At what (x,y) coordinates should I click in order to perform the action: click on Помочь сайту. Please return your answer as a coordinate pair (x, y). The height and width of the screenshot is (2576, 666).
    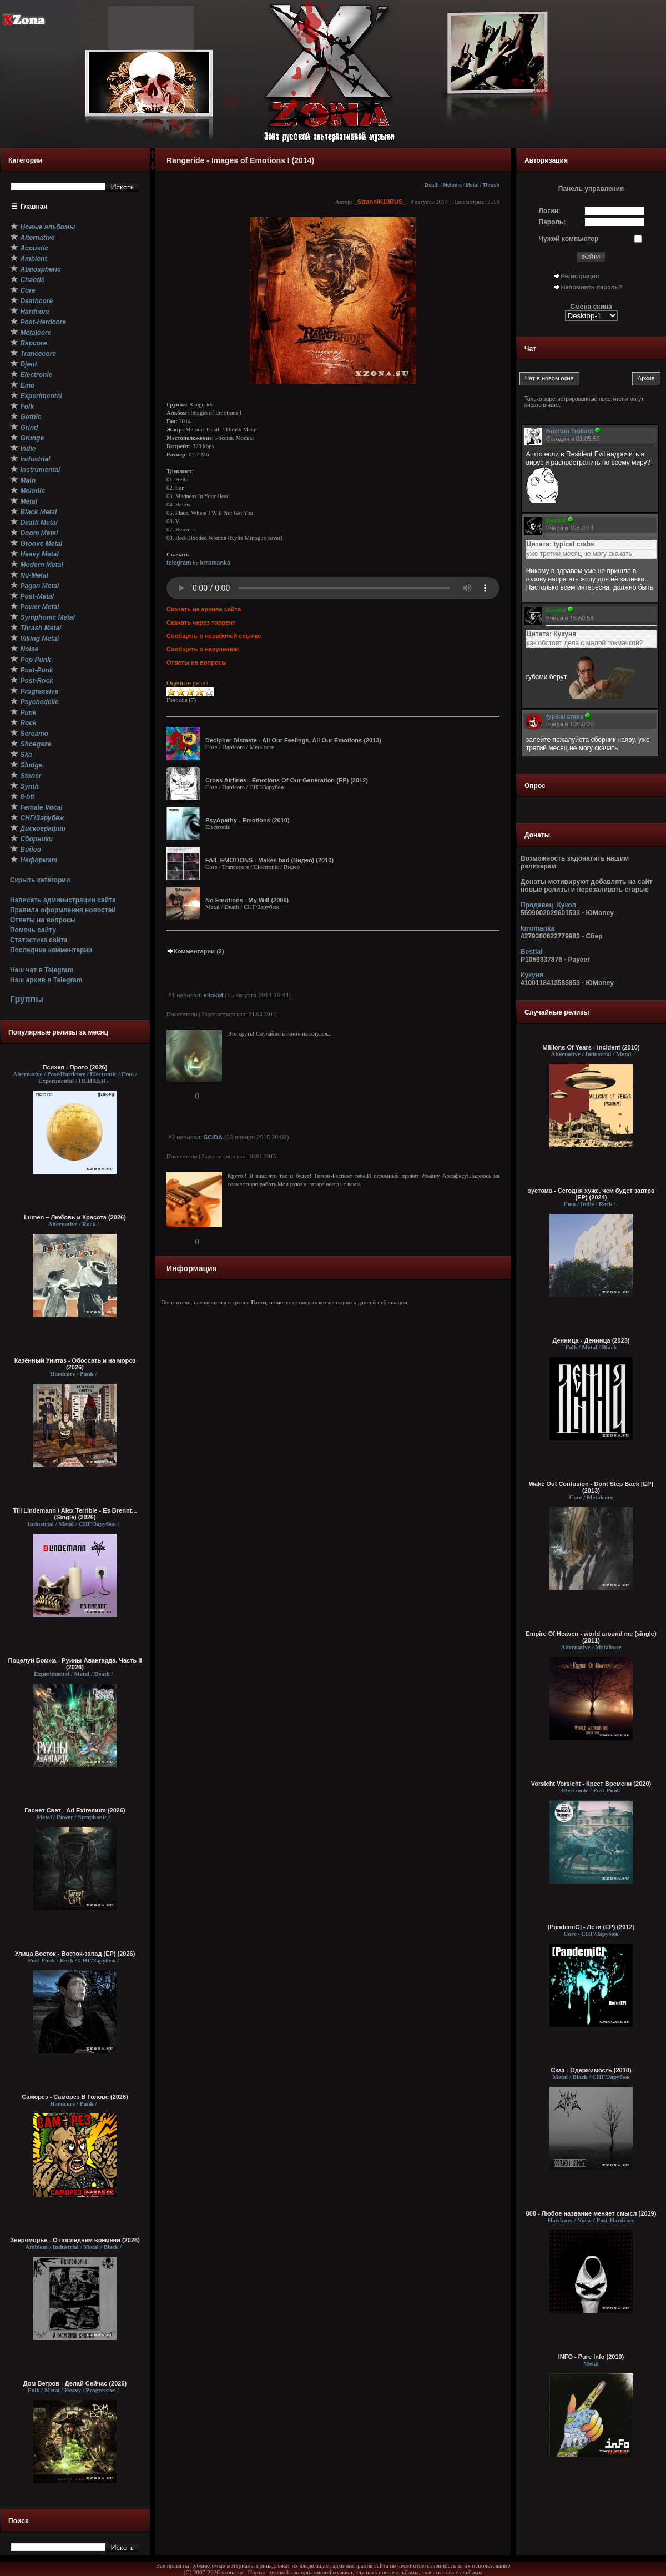
    Looking at the image, I should click on (33, 930).